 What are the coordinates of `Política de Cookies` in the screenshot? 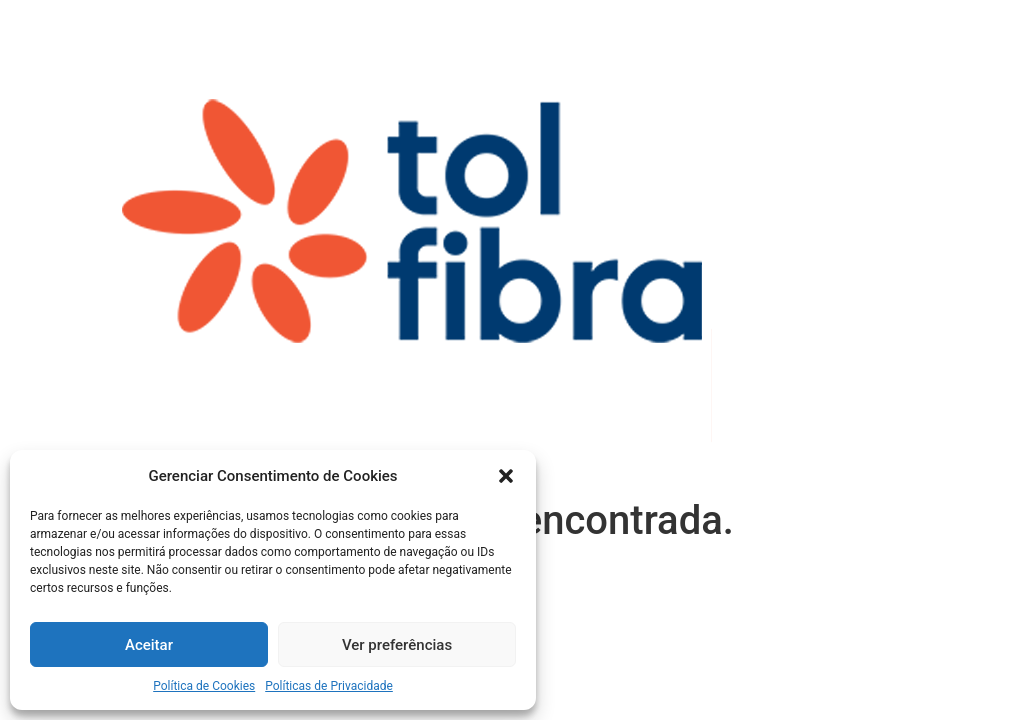 It's located at (204, 686).